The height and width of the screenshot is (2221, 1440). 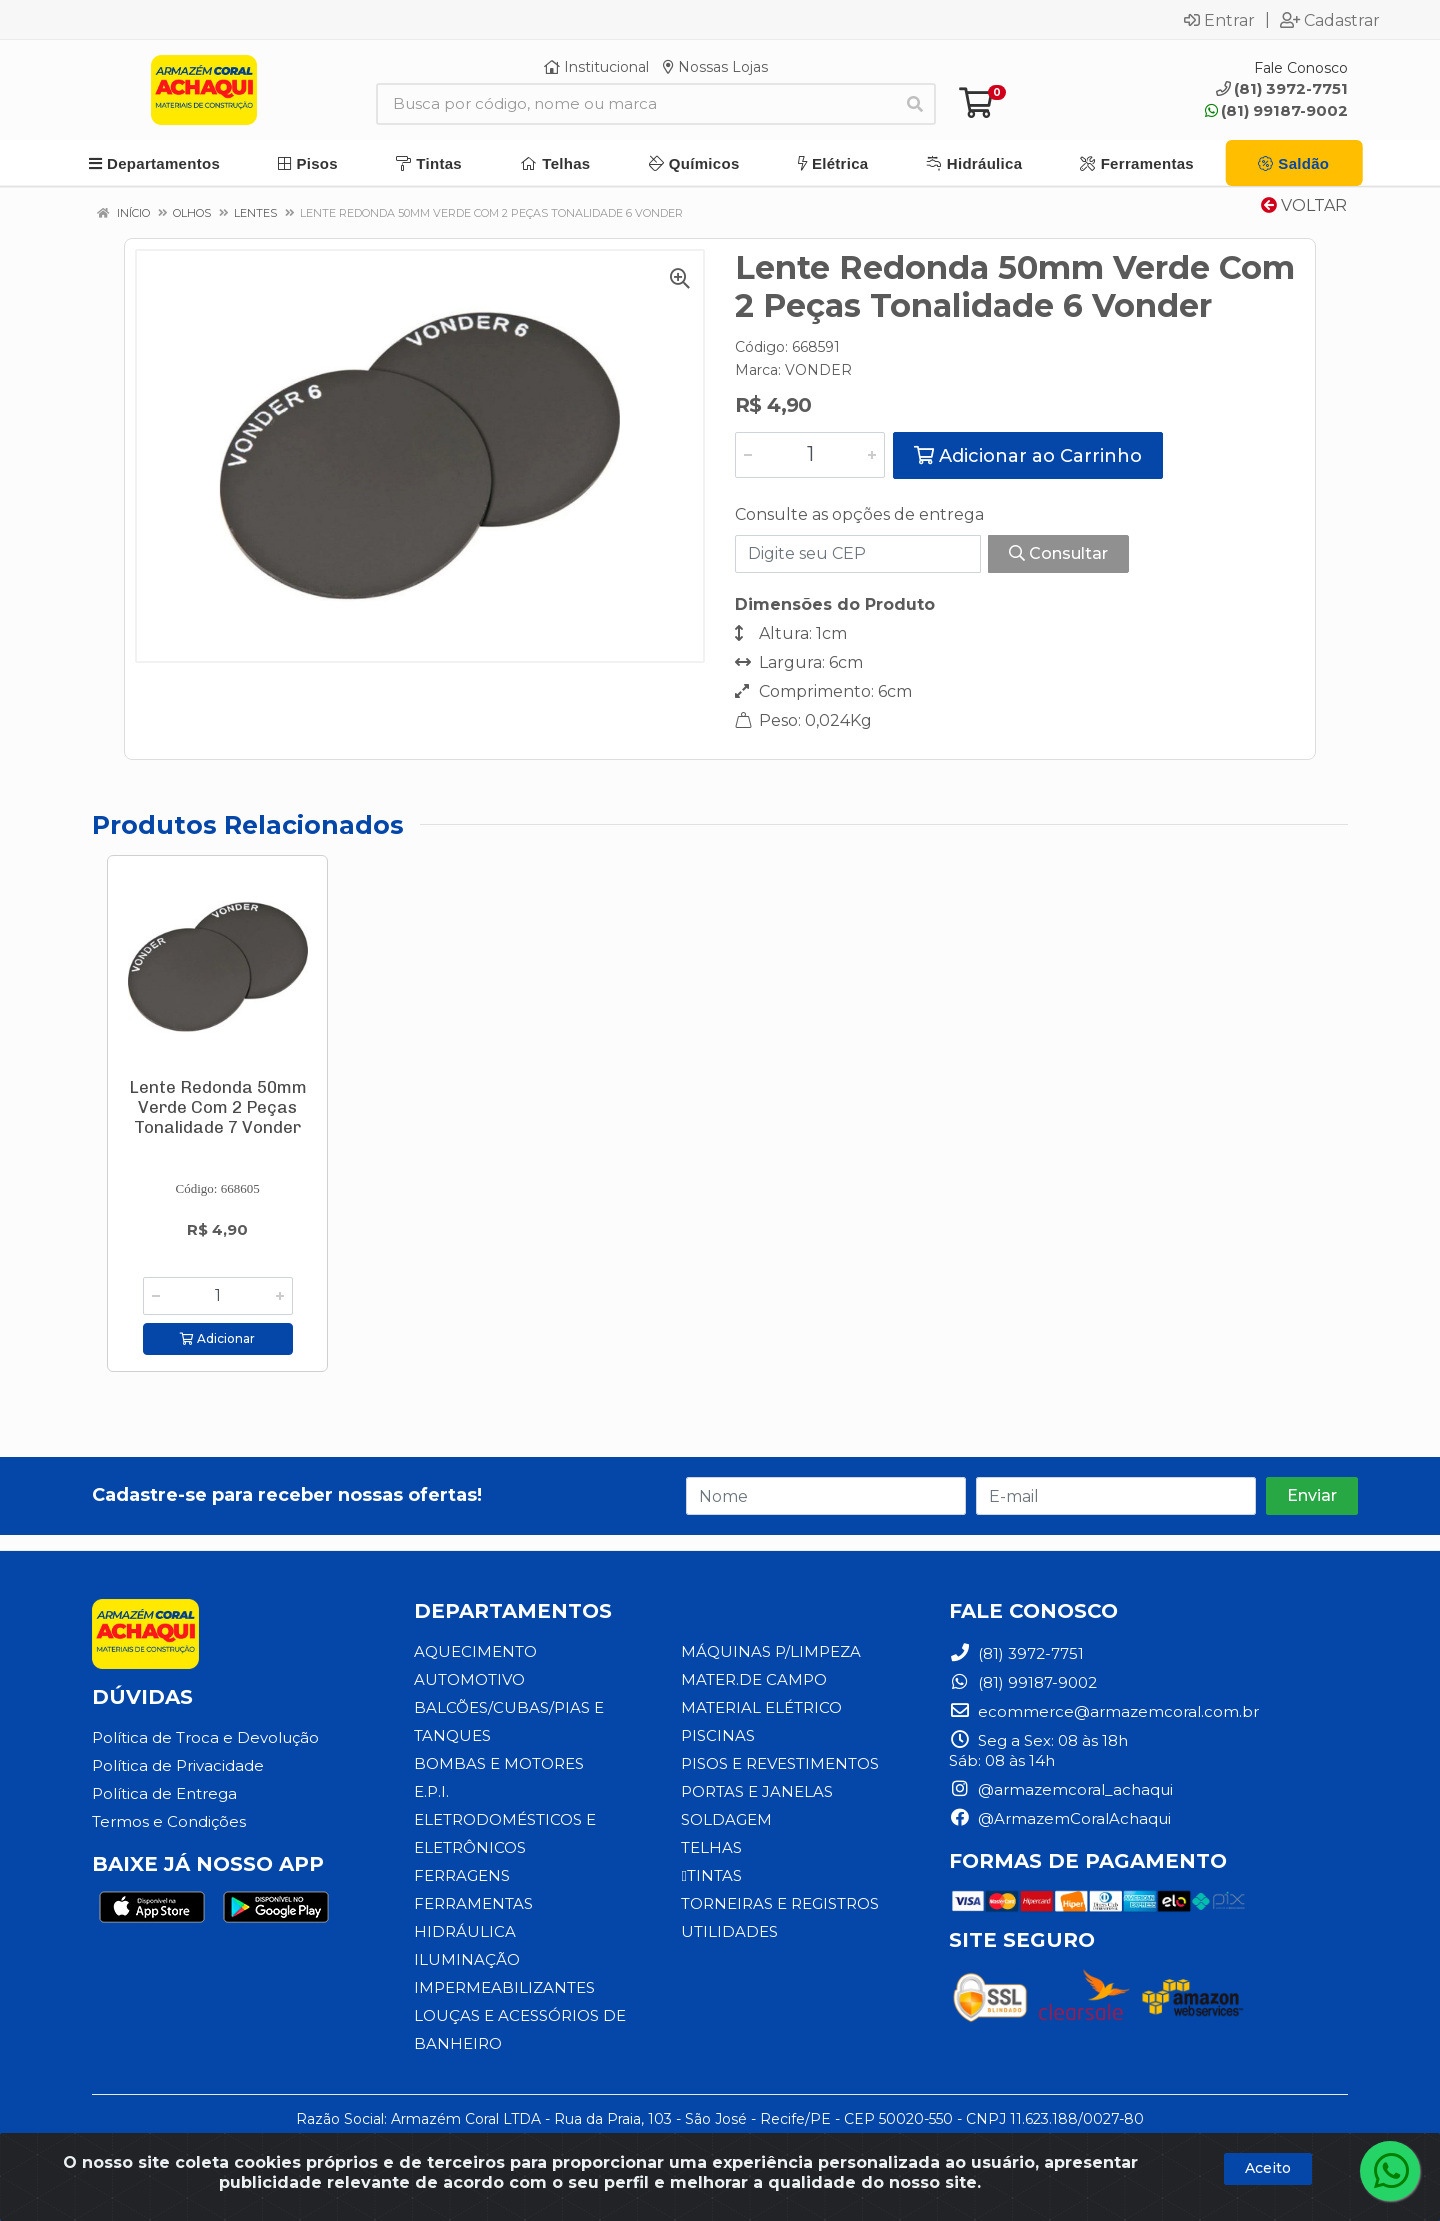 What do you see at coordinates (164, 1793) in the screenshot?
I see `Política de Entrega` at bounding box center [164, 1793].